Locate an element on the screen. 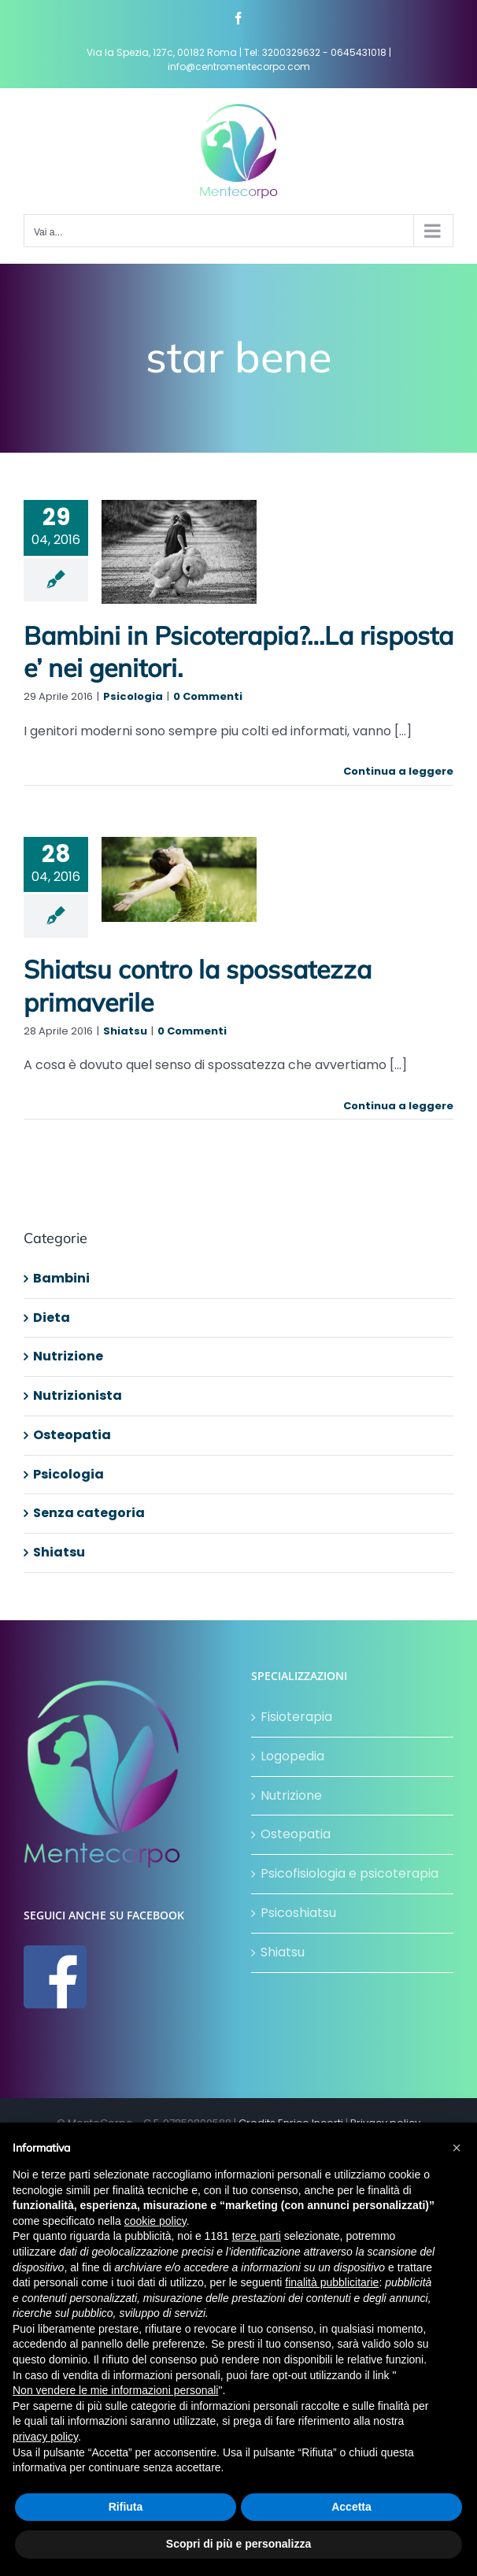  Fisioterapia is located at coordinates (296, 1717).